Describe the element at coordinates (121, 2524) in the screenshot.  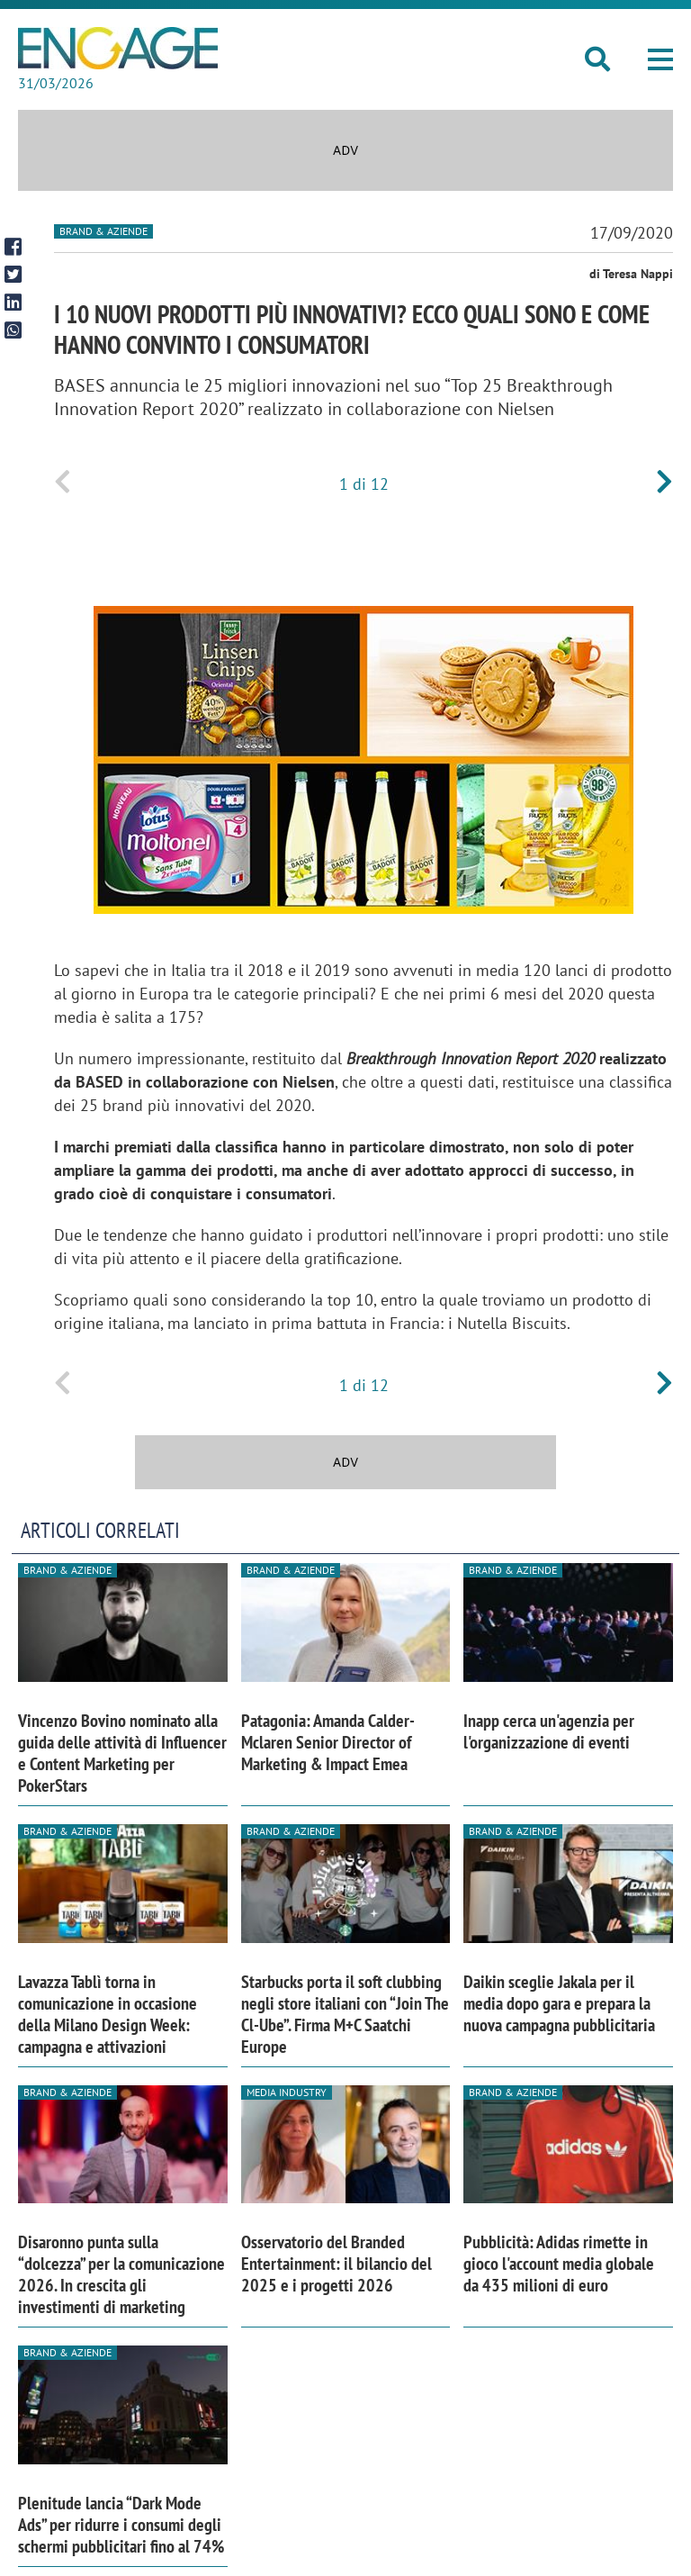
I see `Plenitude lancia “Dark Mode Ads” per ridurre i consumi degli schermi pubblicitari fino al 74%` at that location.